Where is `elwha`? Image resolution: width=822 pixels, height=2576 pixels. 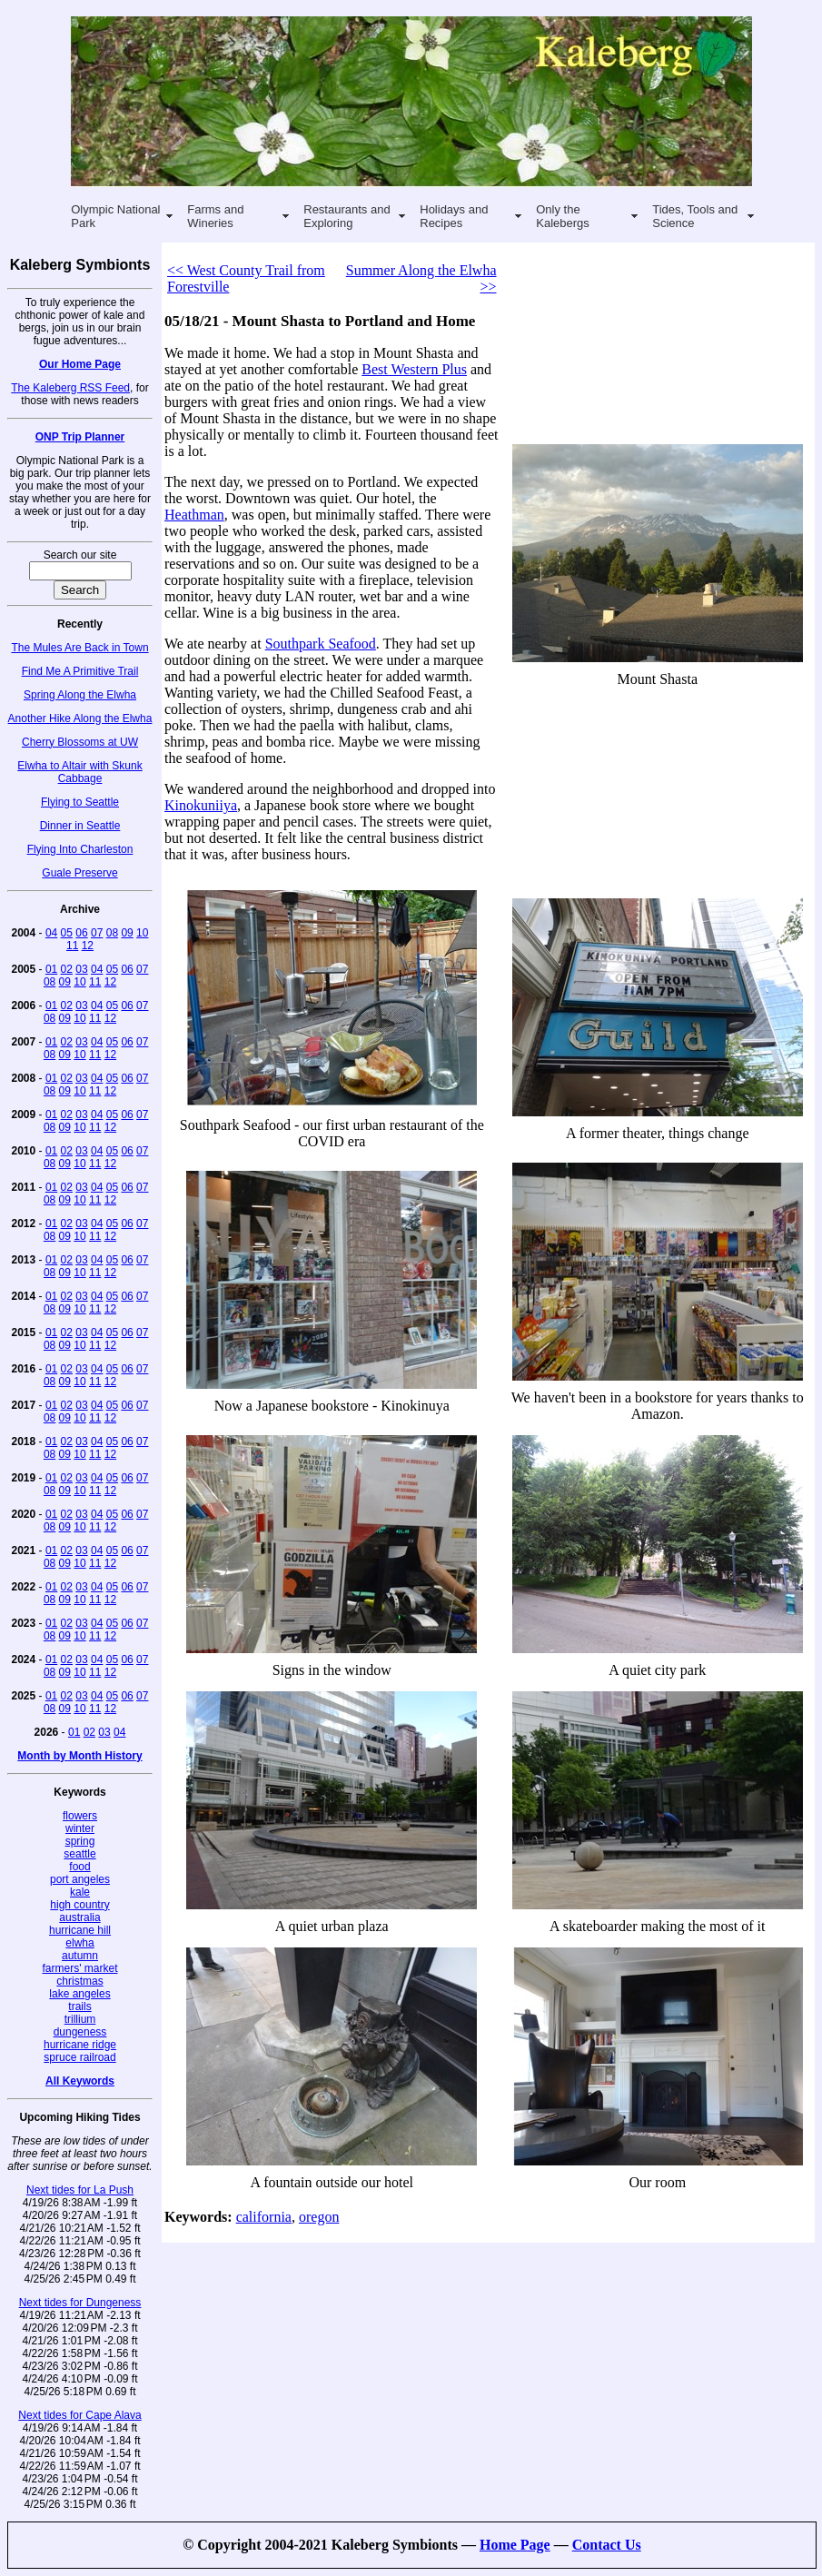 elwha is located at coordinates (79, 1943).